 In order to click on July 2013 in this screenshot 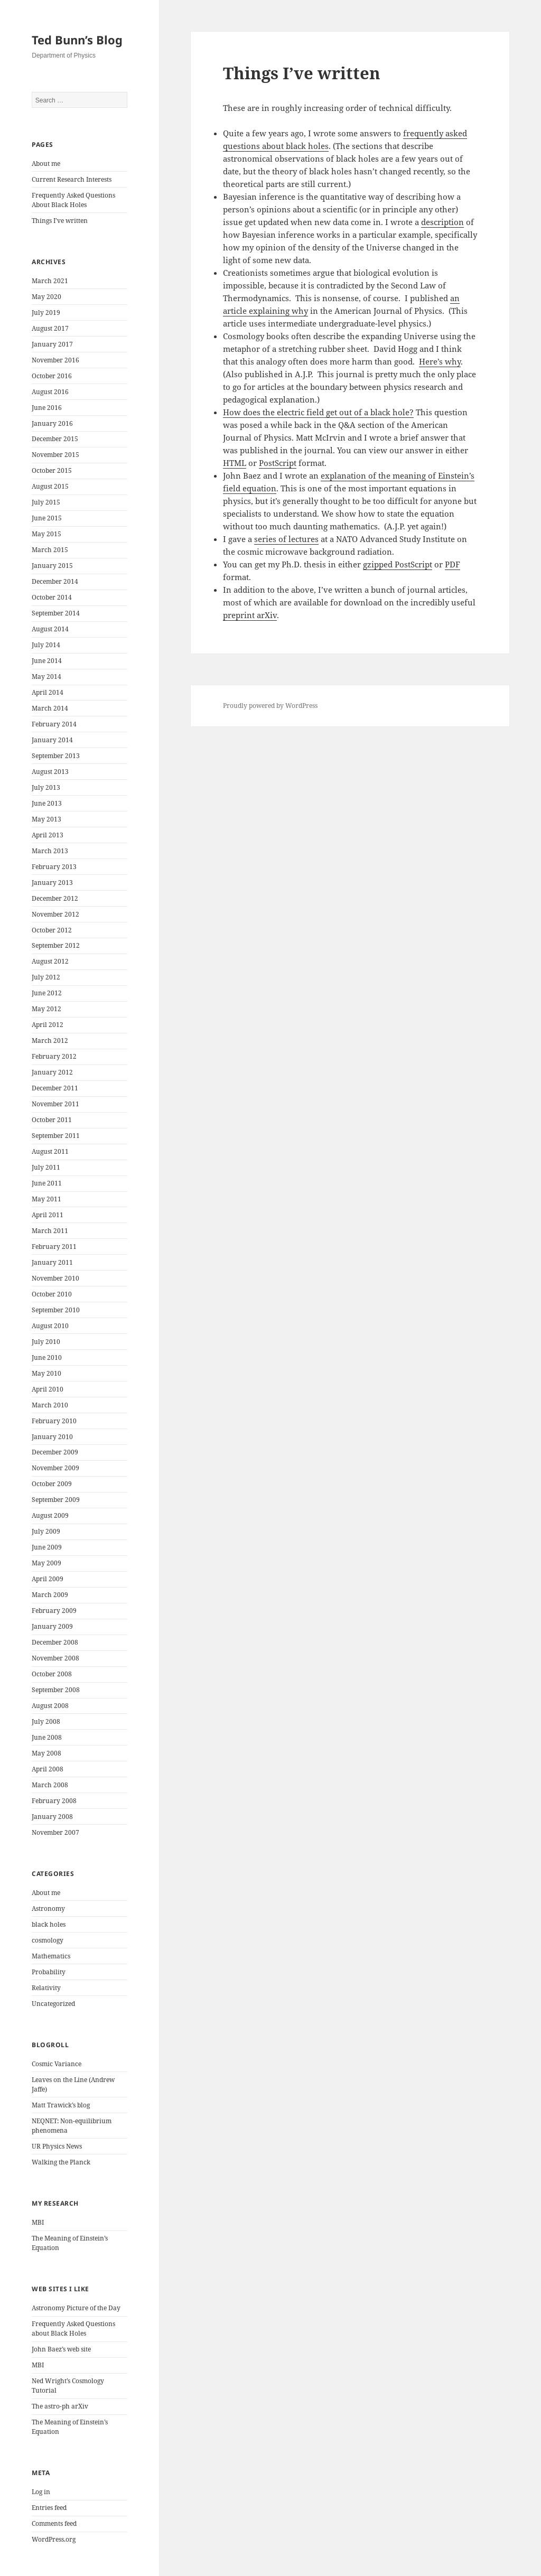, I will do `click(46, 787)`.